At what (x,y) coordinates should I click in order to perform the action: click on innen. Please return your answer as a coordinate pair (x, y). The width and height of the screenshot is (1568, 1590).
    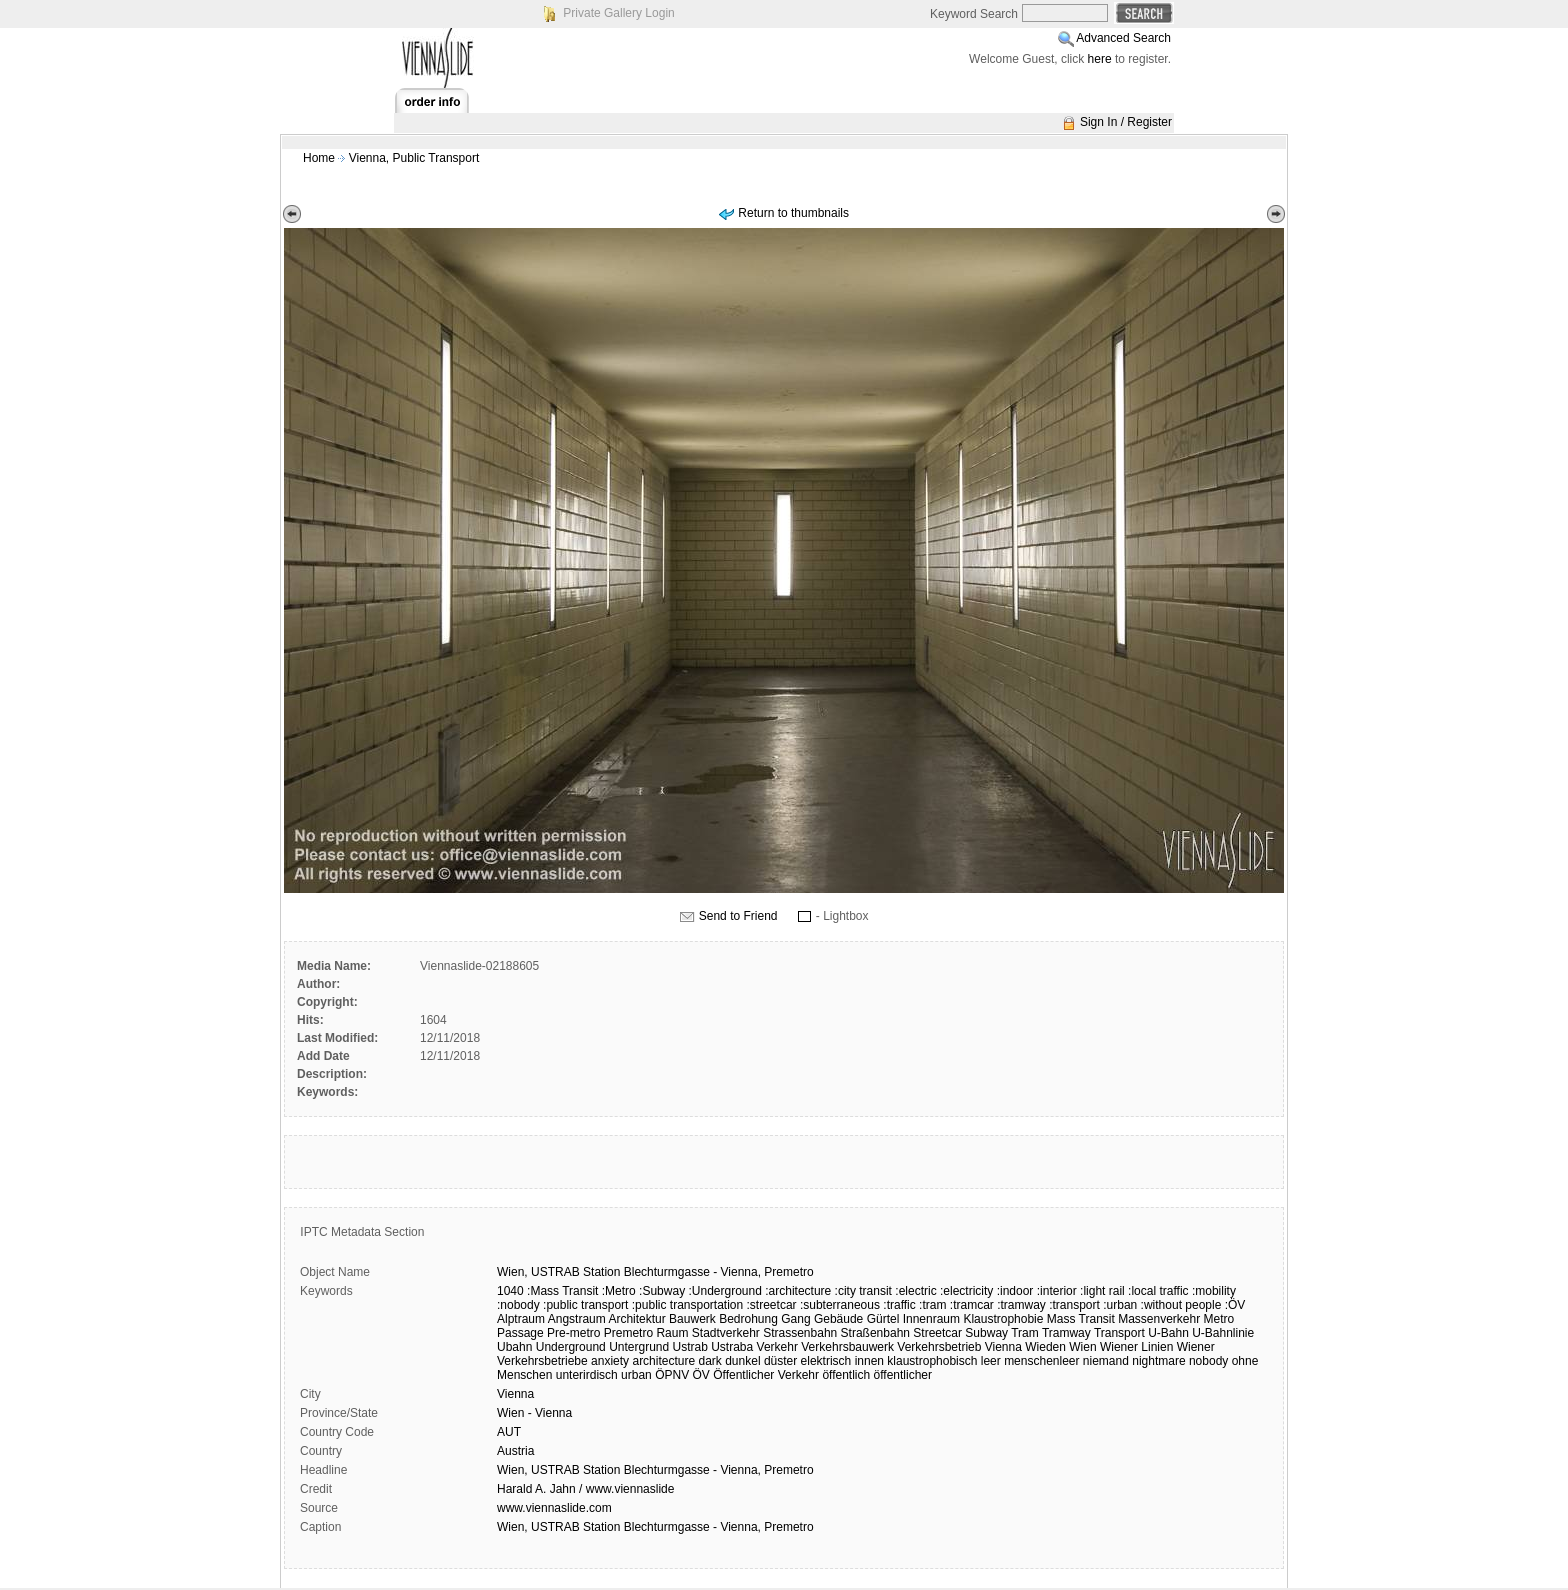
    Looking at the image, I should click on (869, 1361).